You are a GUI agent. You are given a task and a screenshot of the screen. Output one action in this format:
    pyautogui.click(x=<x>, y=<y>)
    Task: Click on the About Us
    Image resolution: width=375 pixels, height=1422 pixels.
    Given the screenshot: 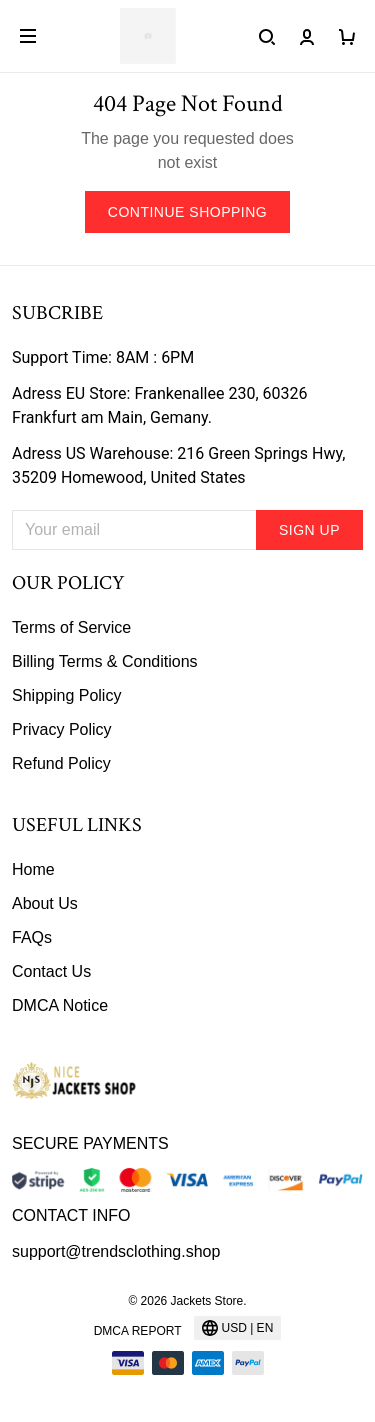 What is the action you would take?
    pyautogui.click(x=45, y=903)
    